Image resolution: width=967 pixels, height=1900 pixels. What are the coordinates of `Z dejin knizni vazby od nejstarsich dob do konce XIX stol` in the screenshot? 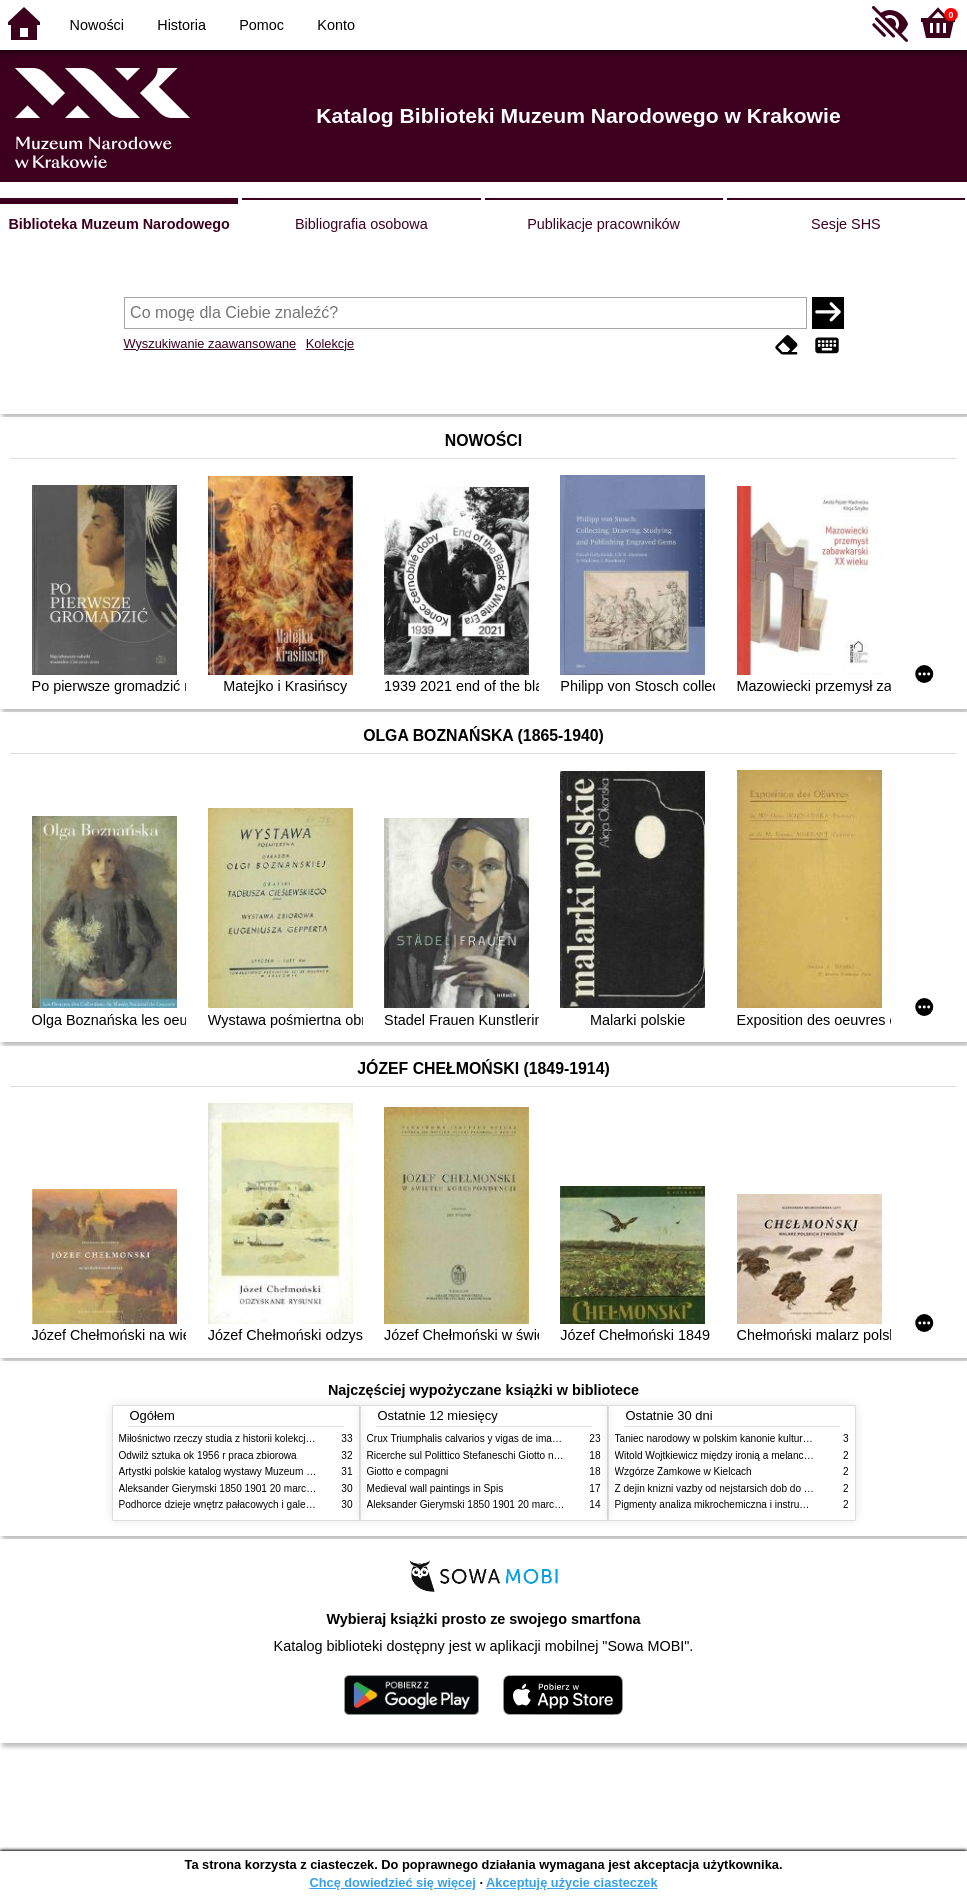 It's located at (742, 1488).